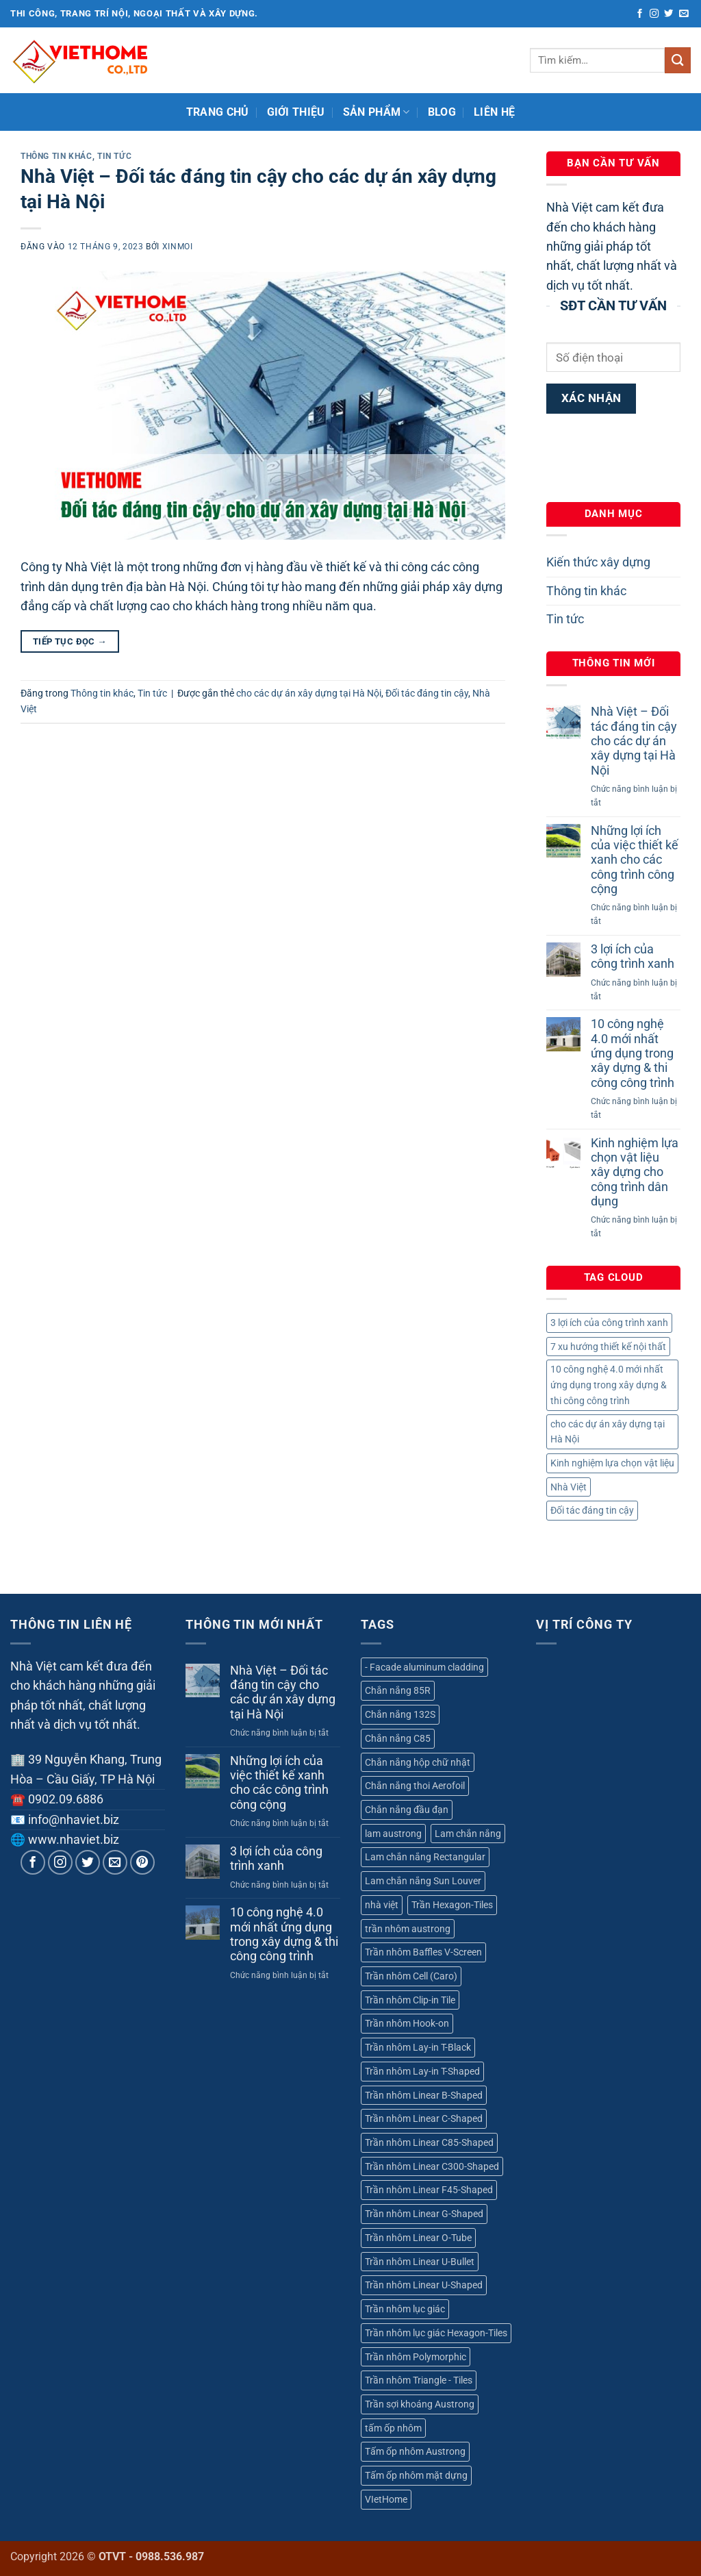 The height and width of the screenshot is (2576, 701). I want to click on cho các dự án xây dựng tại Hà Nội [cho các dự án xây dựng tại Hà Nội (1 mục)], so click(607, 1431).